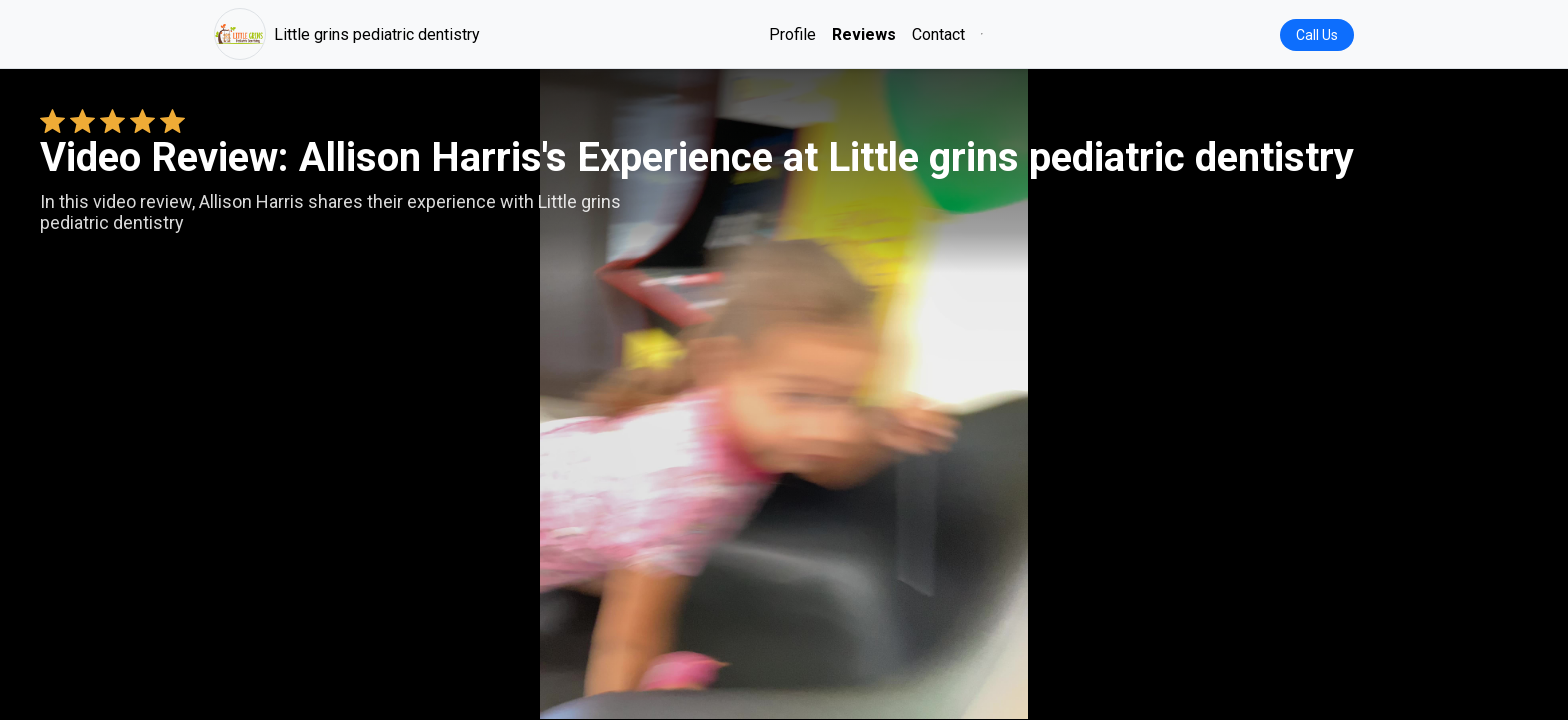 Image resolution: width=1568 pixels, height=720 pixels. I want to click on Little grins pediatric dentistry, so click(347, 34).